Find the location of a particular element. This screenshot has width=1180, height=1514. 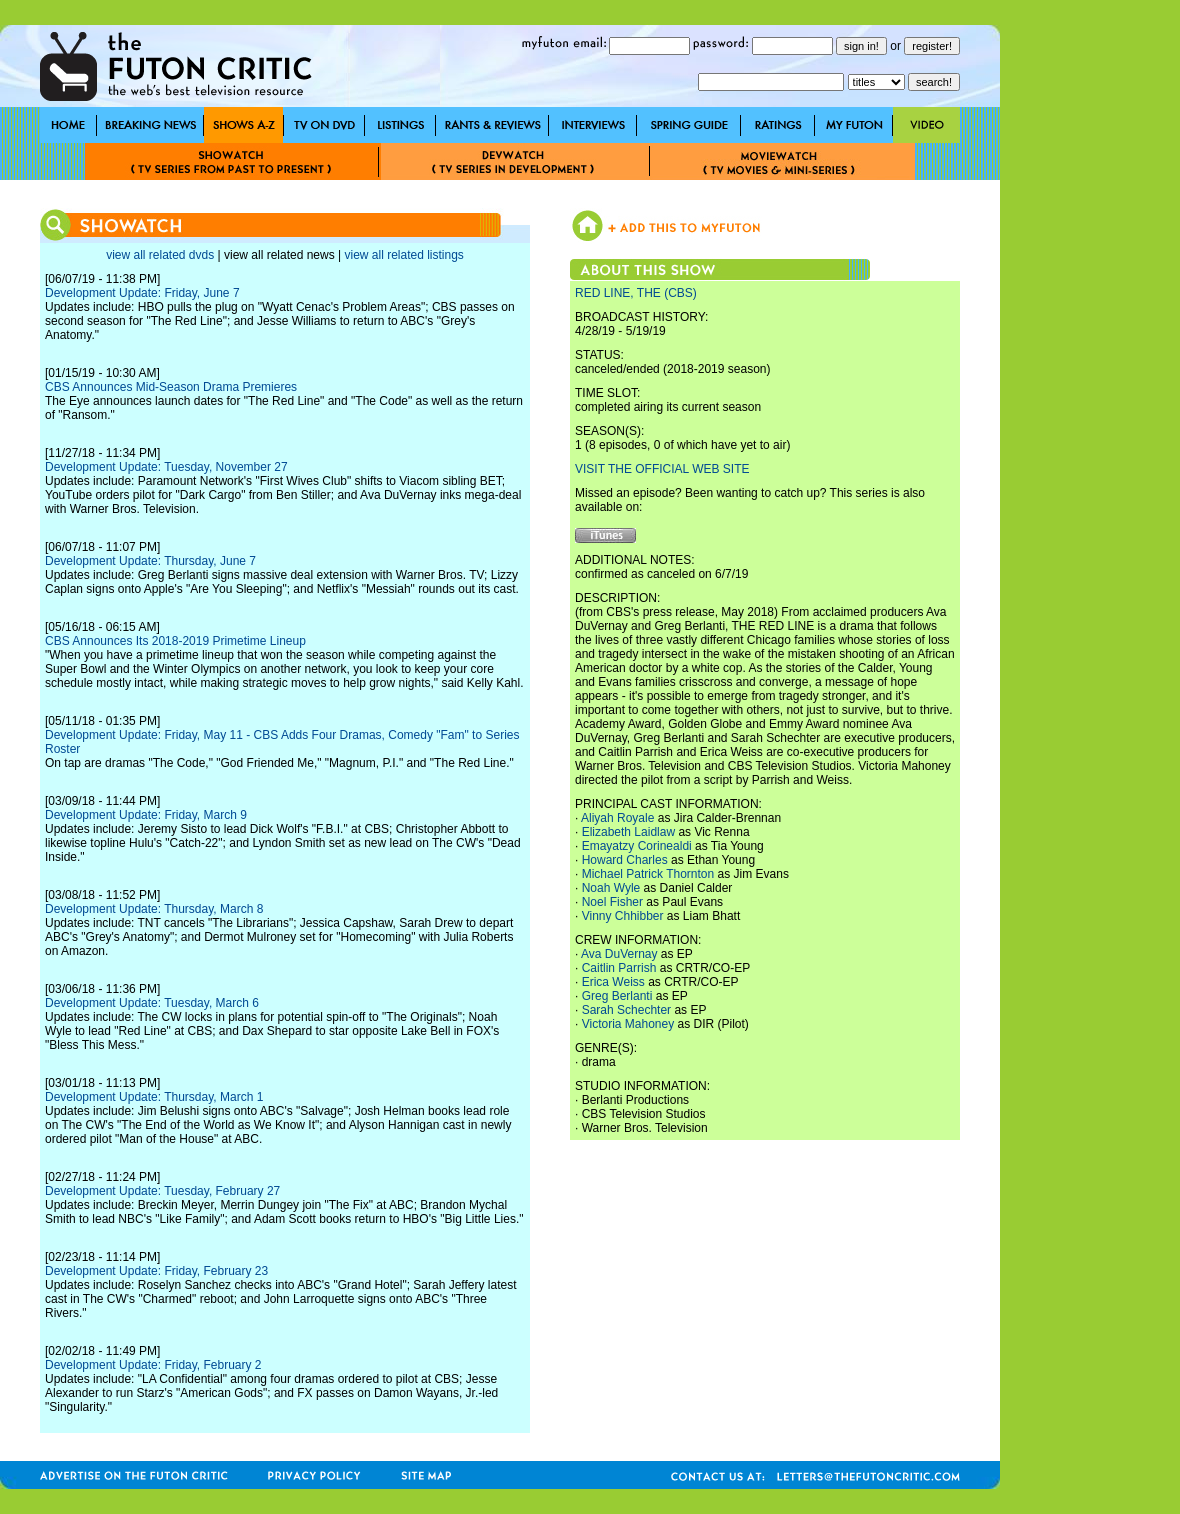

Development Update: Tuesday, March 6 is located at coordinates (152, 1003).